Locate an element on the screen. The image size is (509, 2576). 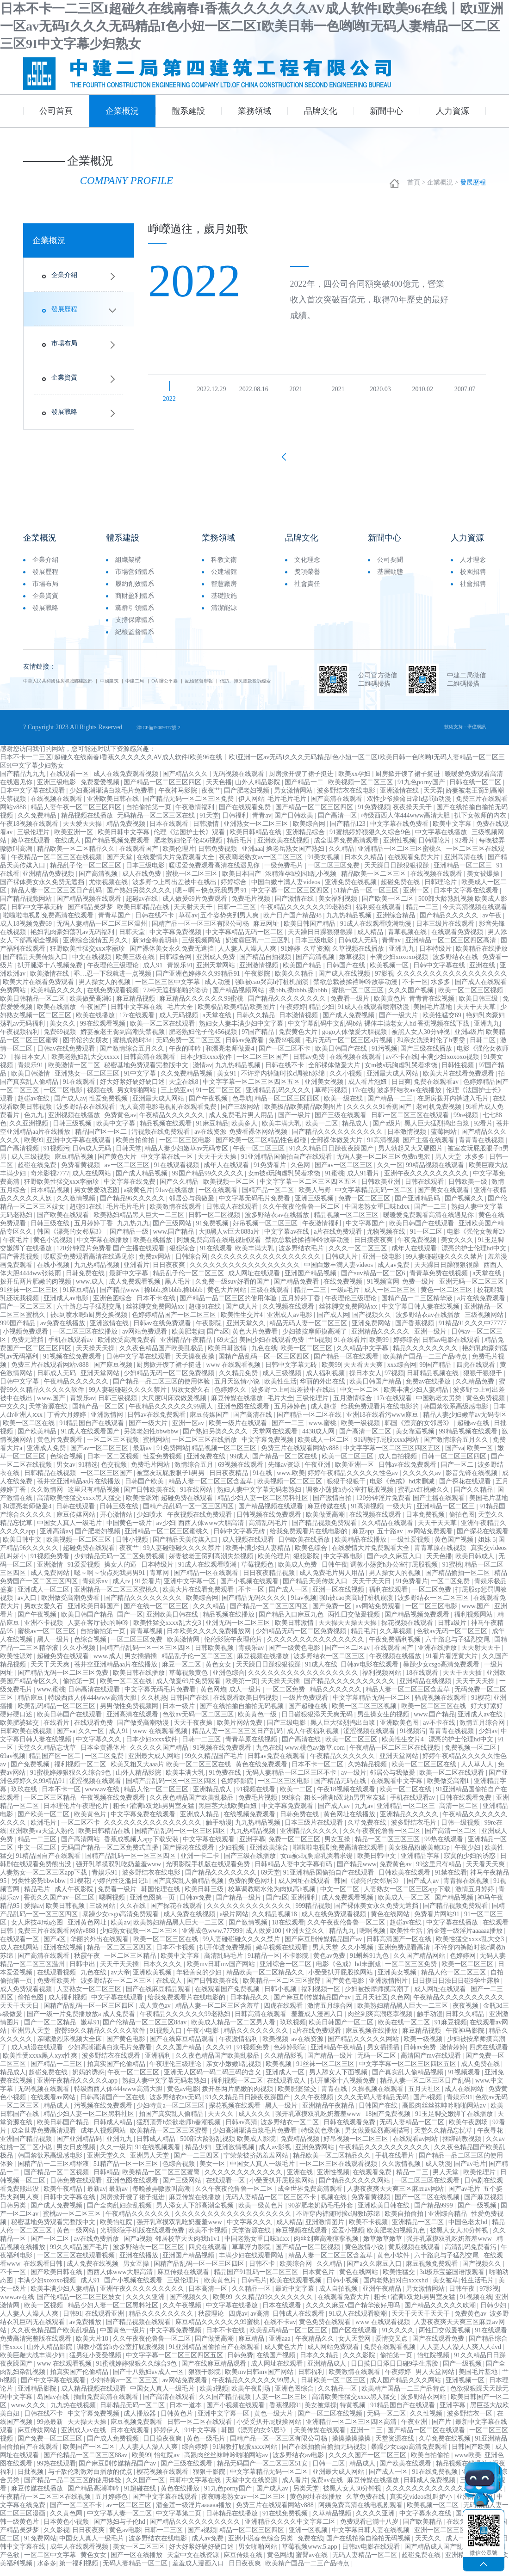
欧美日韩成人 is located at coordinates (475, 1564).